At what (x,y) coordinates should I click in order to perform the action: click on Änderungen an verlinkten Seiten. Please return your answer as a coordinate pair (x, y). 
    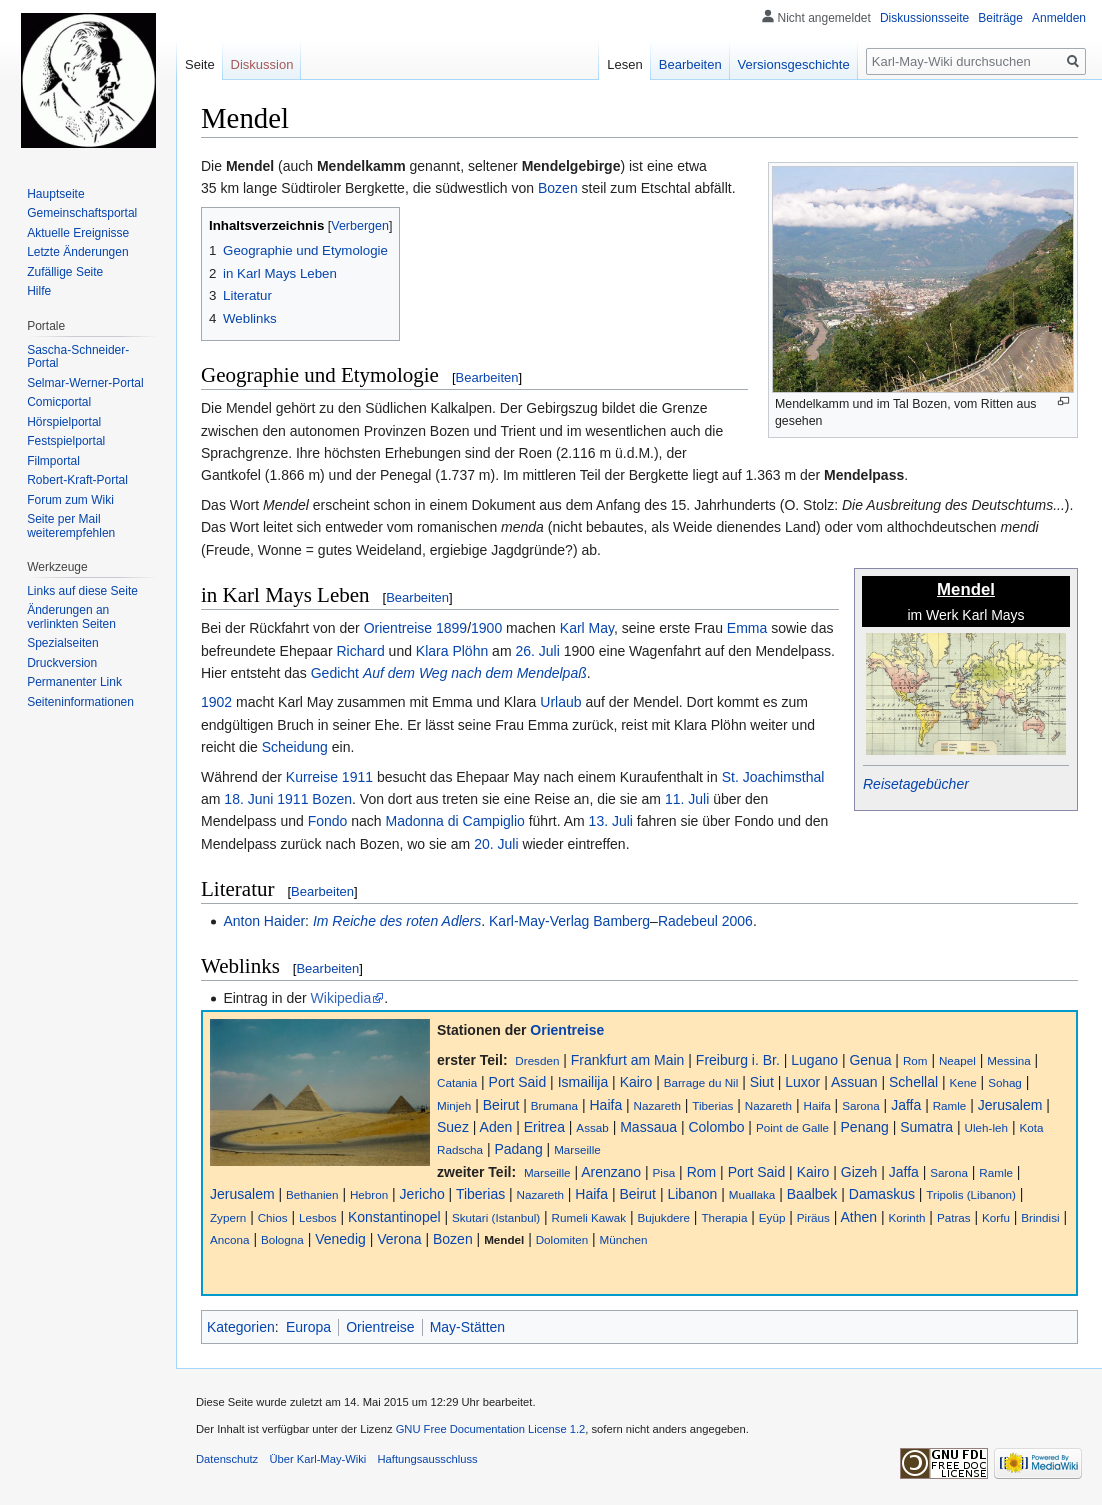
    Looking at the image, I should click on (71, 617).